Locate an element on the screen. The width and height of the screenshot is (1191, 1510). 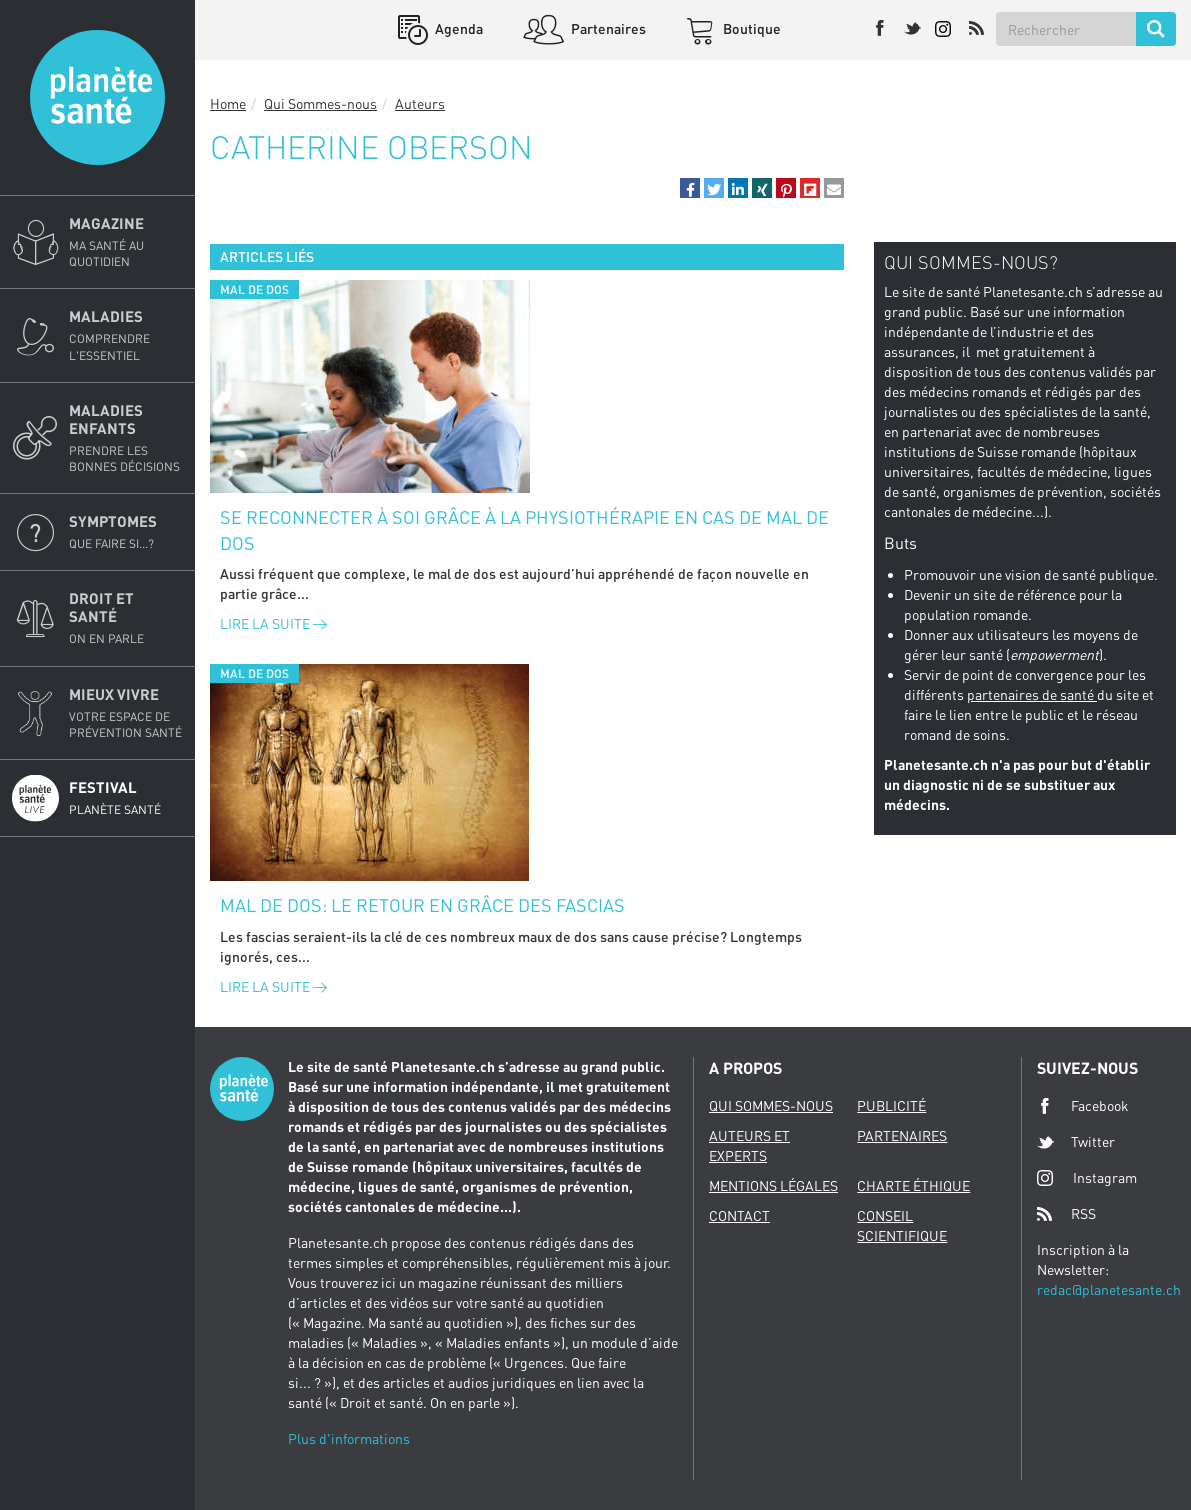
redac@planetesante.ch is located at coordinates (1109, 1289).